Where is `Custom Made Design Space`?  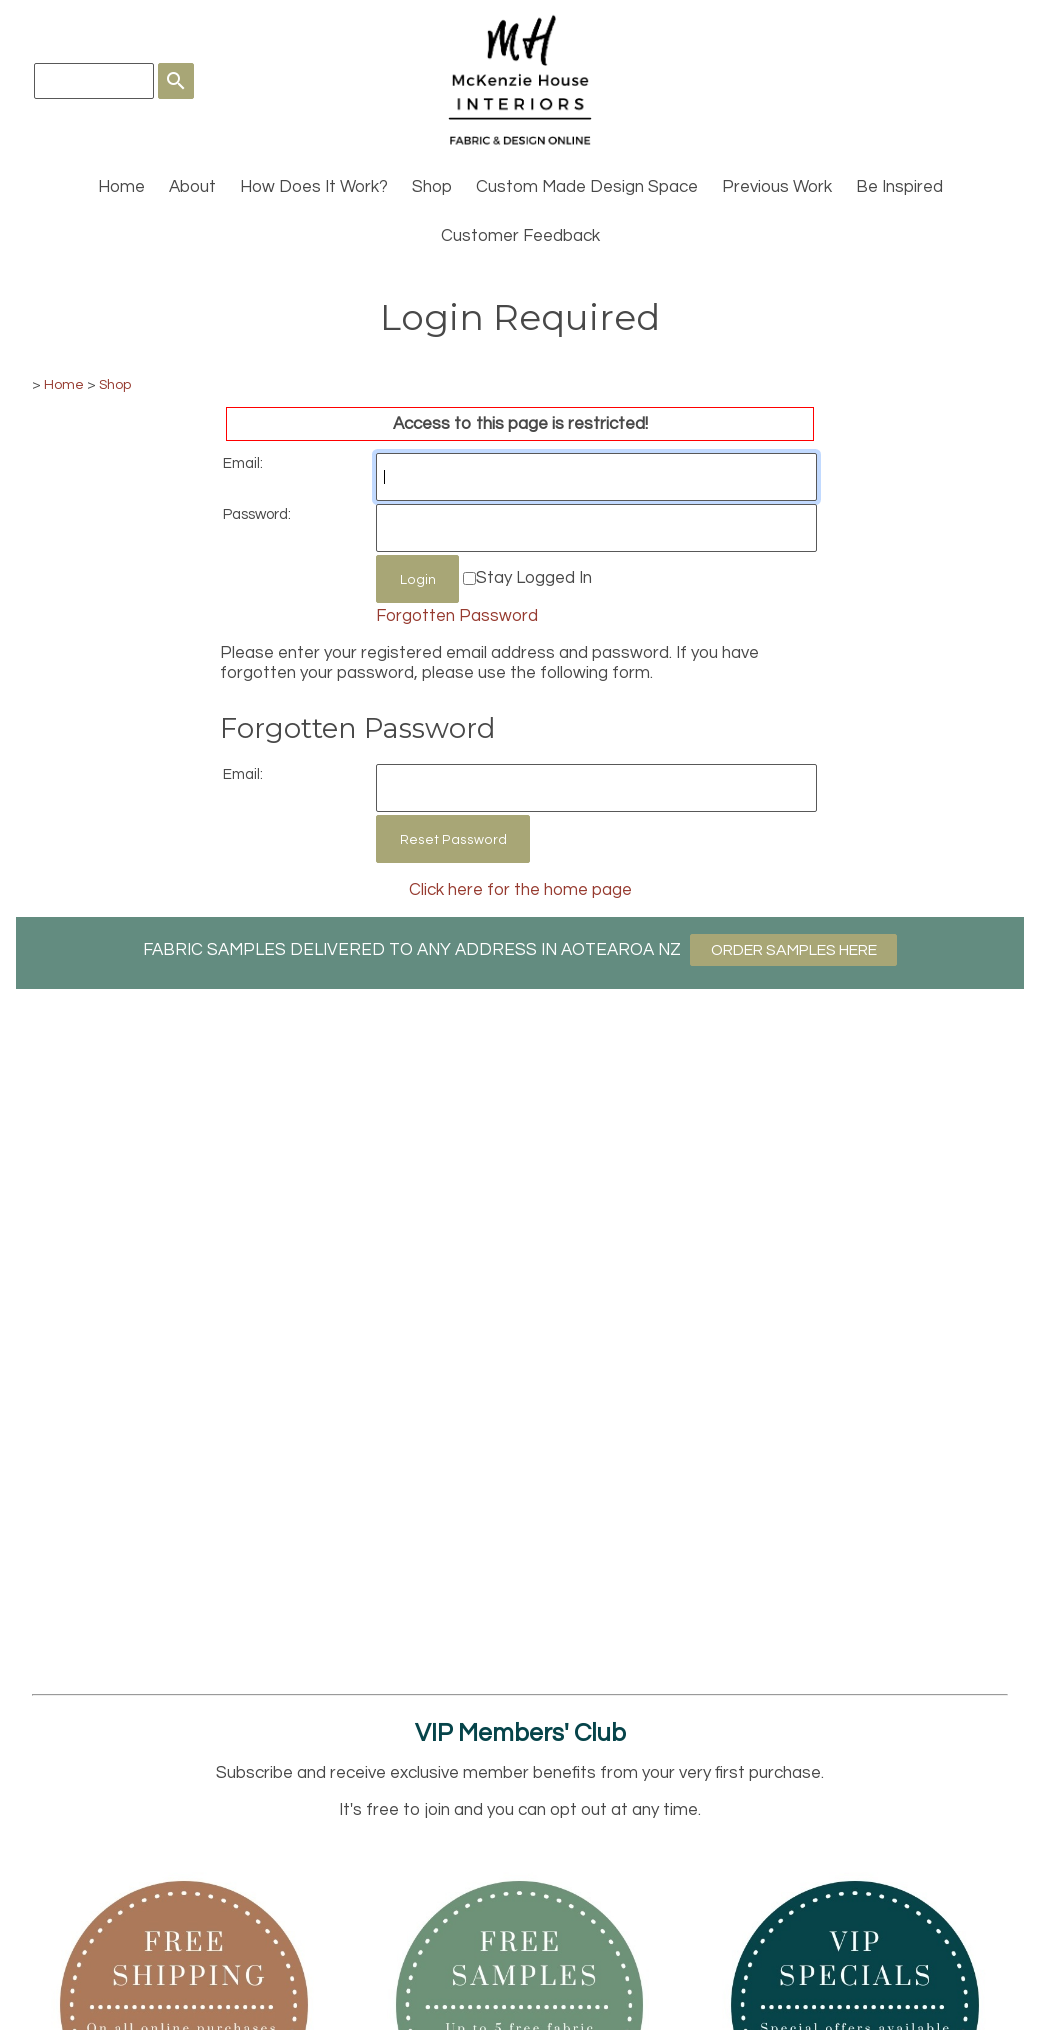 Custom Made Design Space is located at coordinates (587, 187).